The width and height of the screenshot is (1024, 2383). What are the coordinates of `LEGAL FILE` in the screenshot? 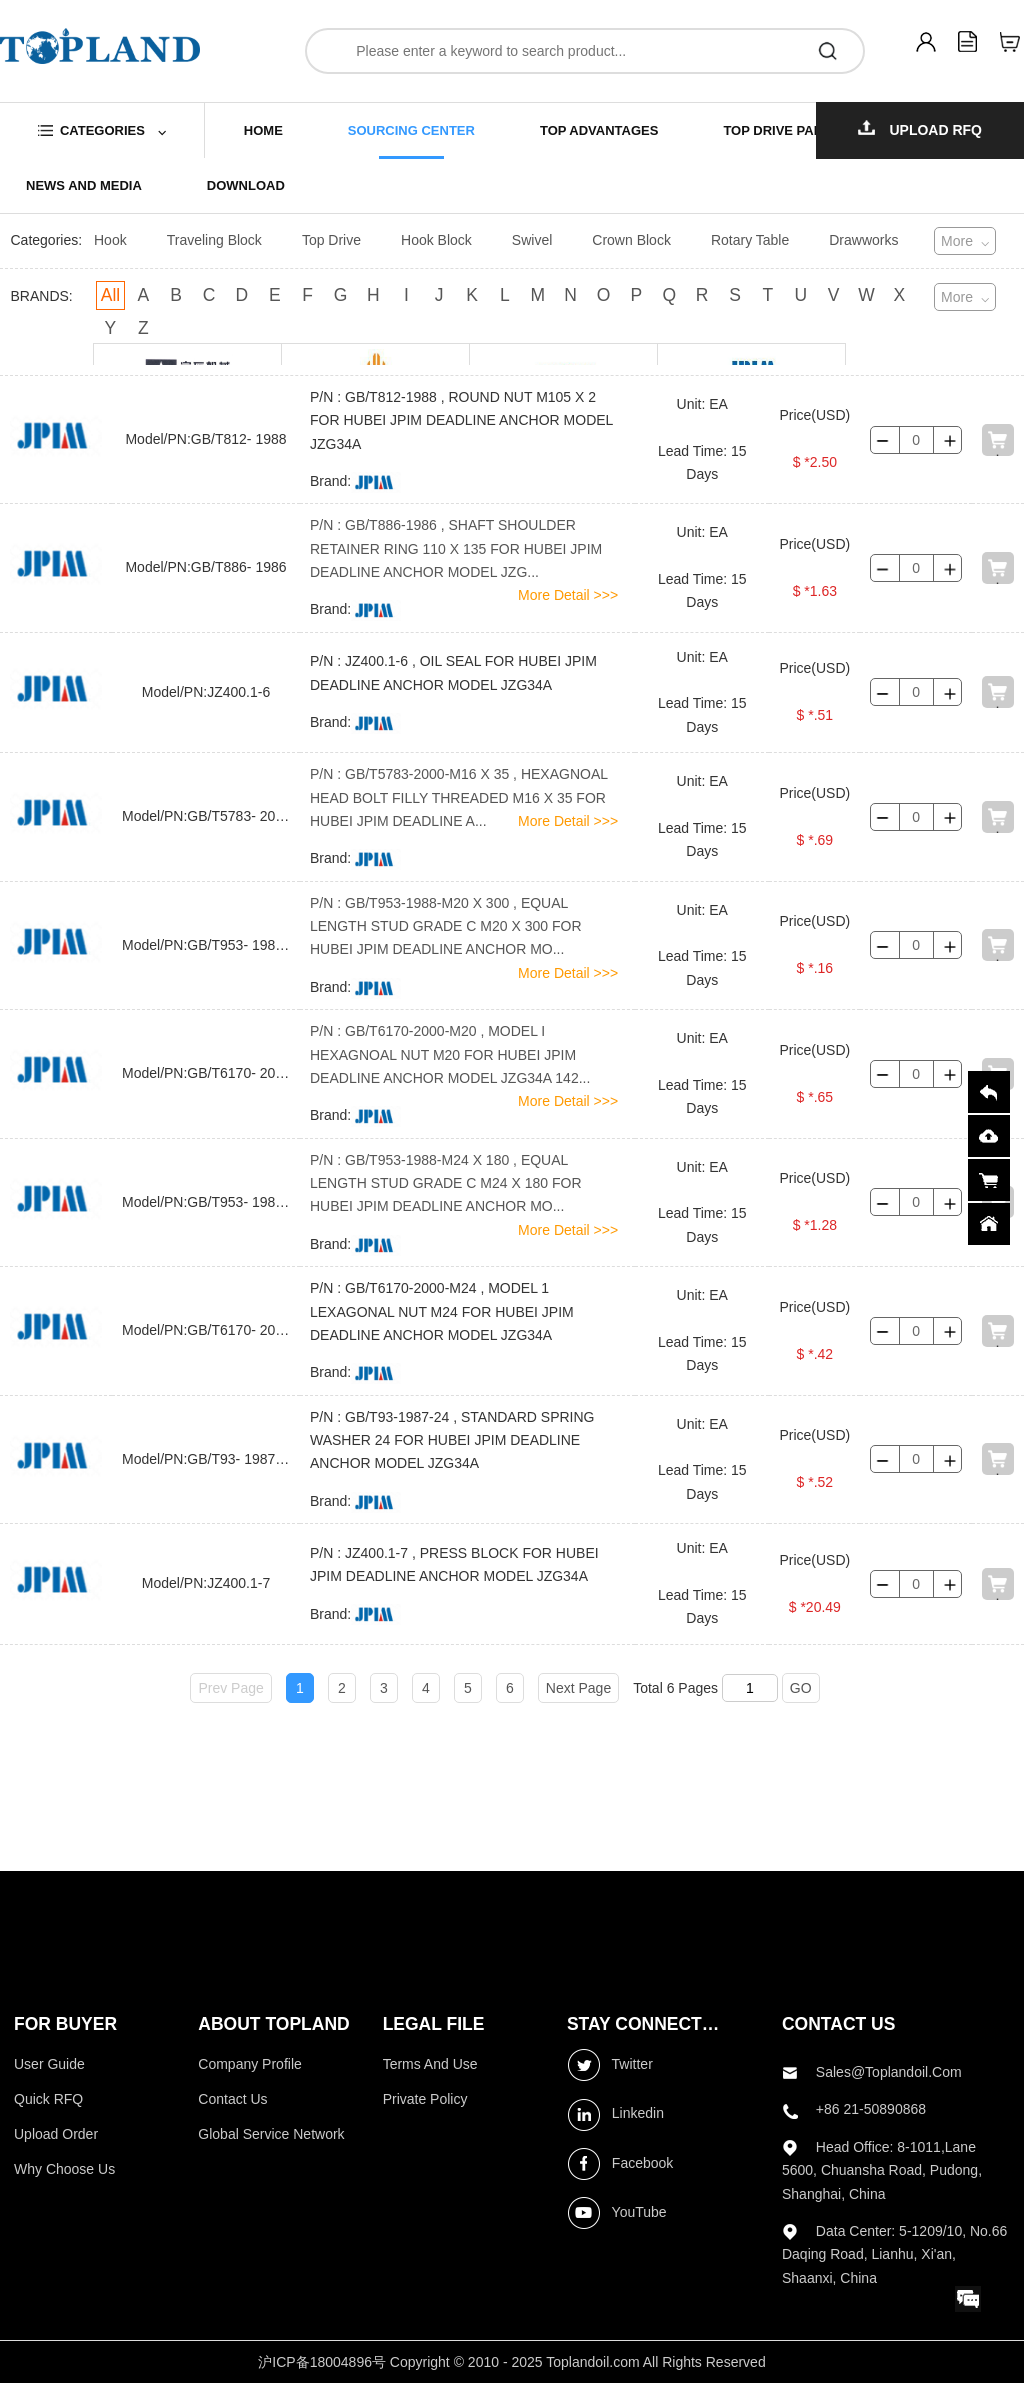 It's located at (434, 2024).